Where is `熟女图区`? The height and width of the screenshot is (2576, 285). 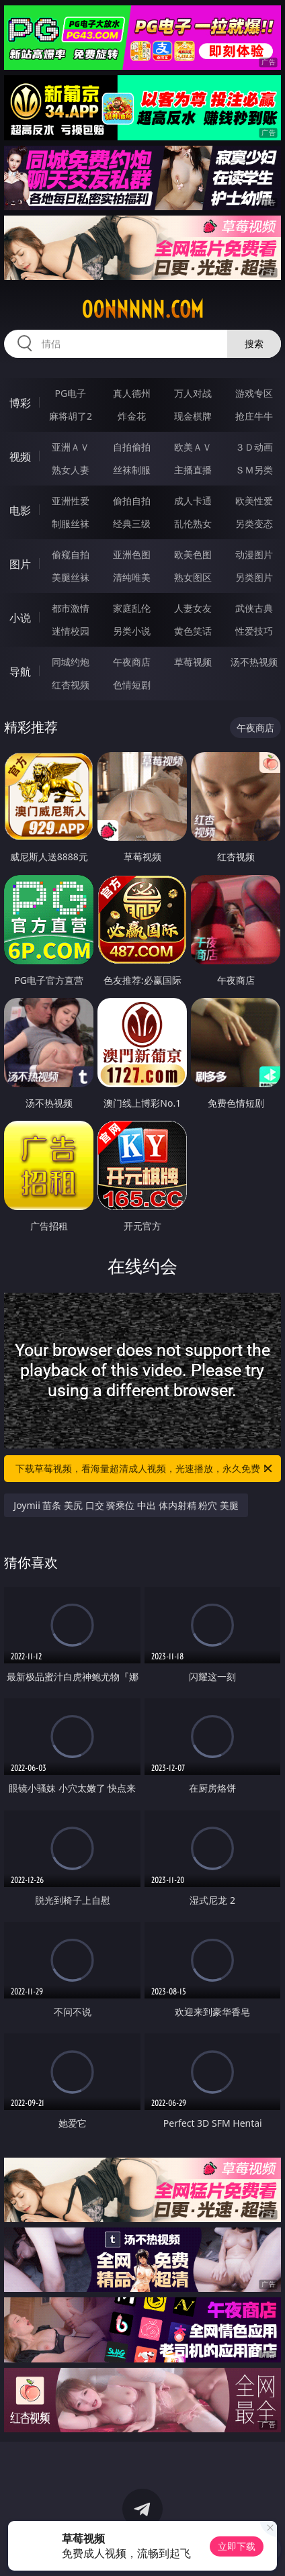 熟女图区 is located at coordinates (193, 577).